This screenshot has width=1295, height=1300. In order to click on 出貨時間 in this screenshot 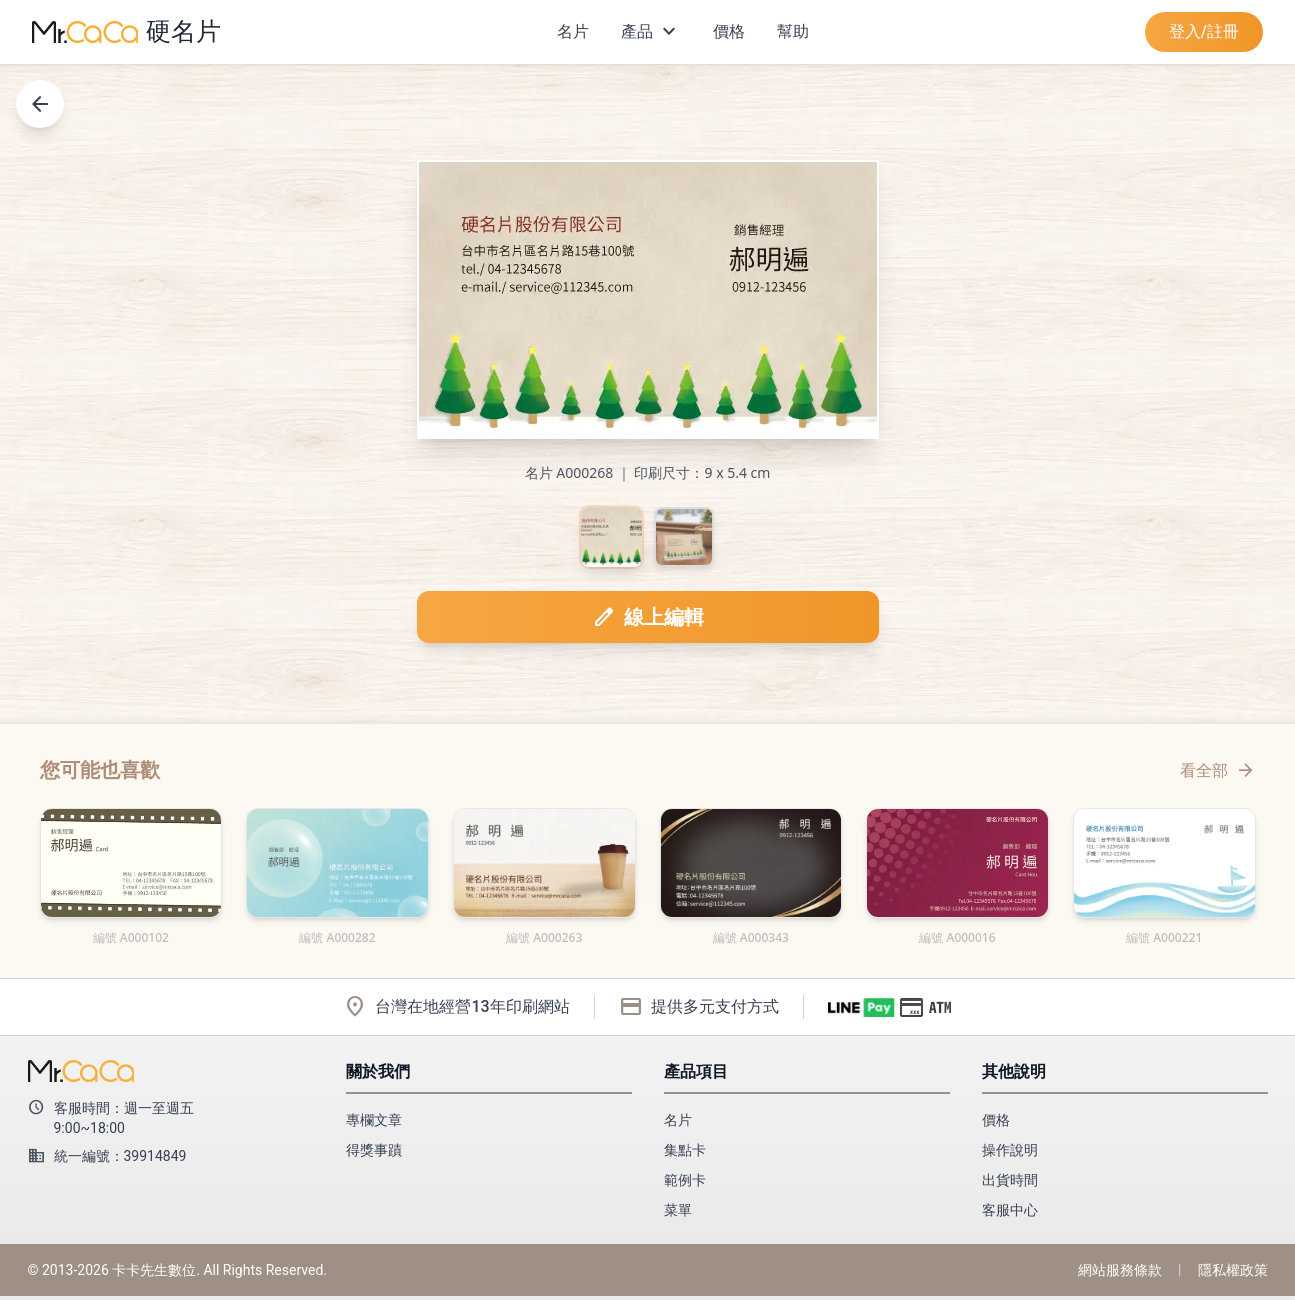, I will do `click(1010, 1184)`.